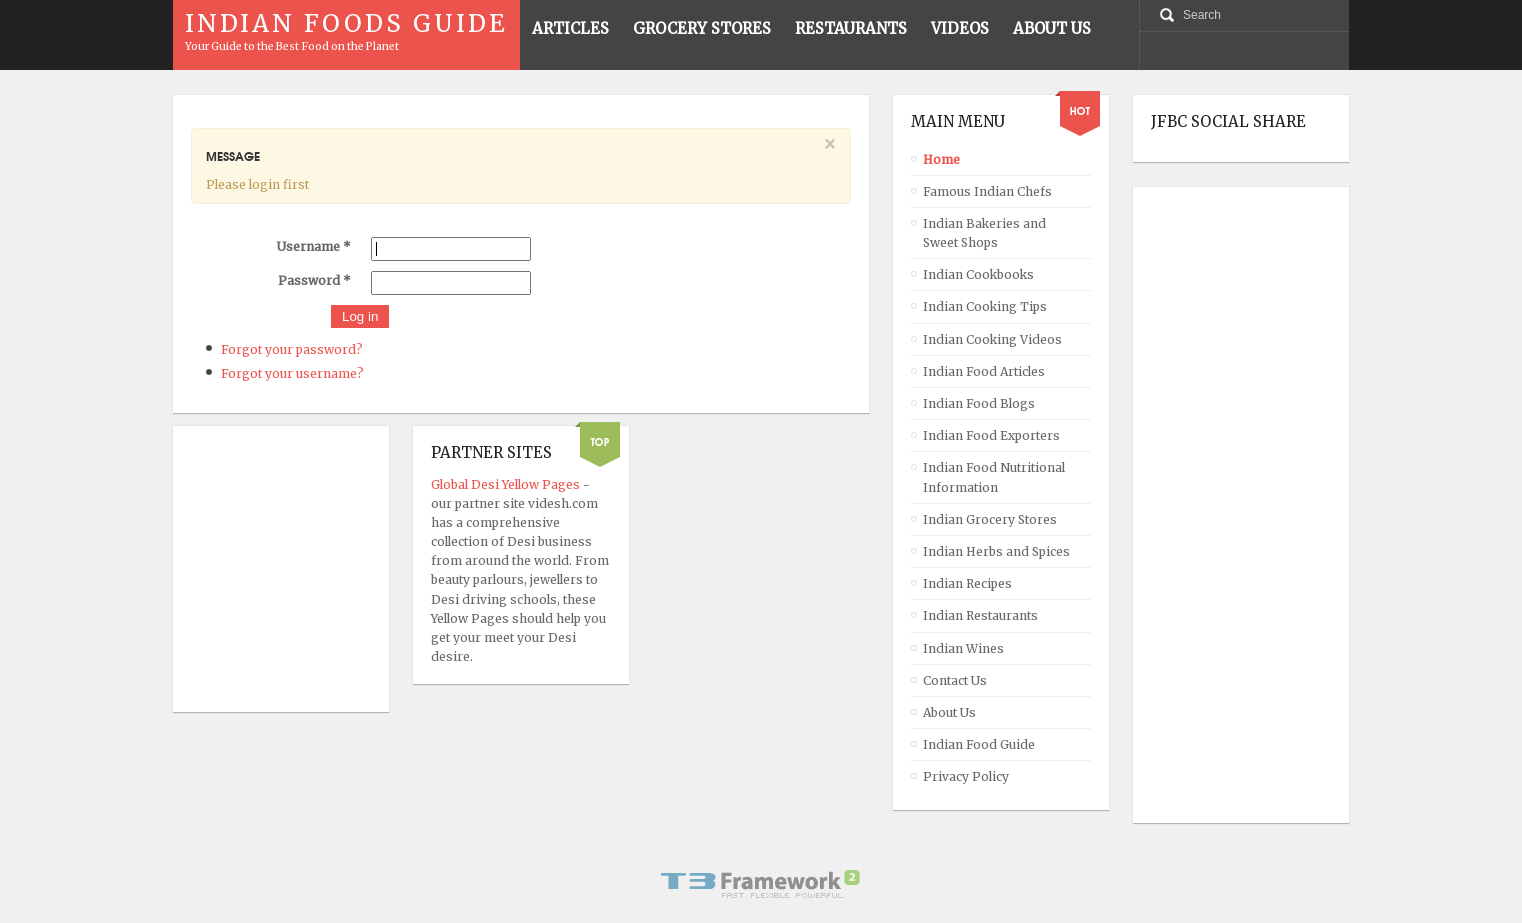 This screenshot has width=1522, height=923. I want to click on Indian Bakeries and Sweet Shops, so click(984, 233).